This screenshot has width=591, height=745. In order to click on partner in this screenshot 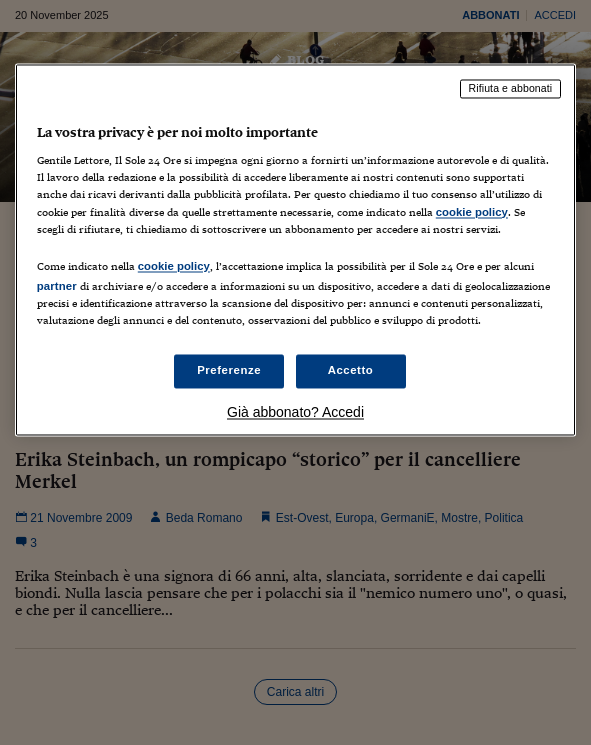, I will do `click(57, 286)`.